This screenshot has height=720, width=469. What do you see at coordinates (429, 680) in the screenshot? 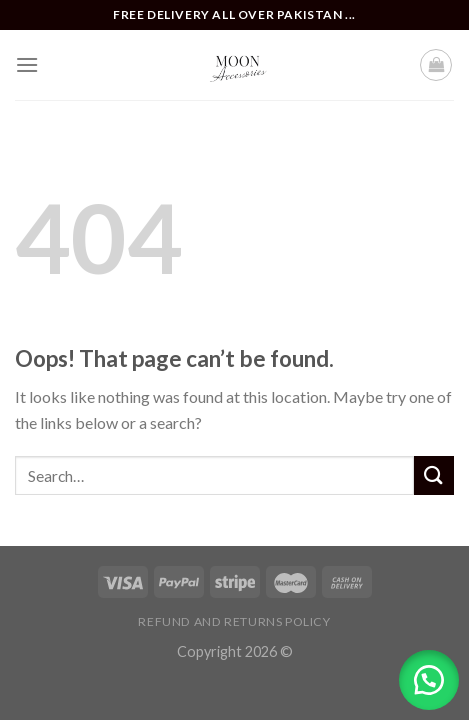
I see `[button]` at bounding box center [429, 680].